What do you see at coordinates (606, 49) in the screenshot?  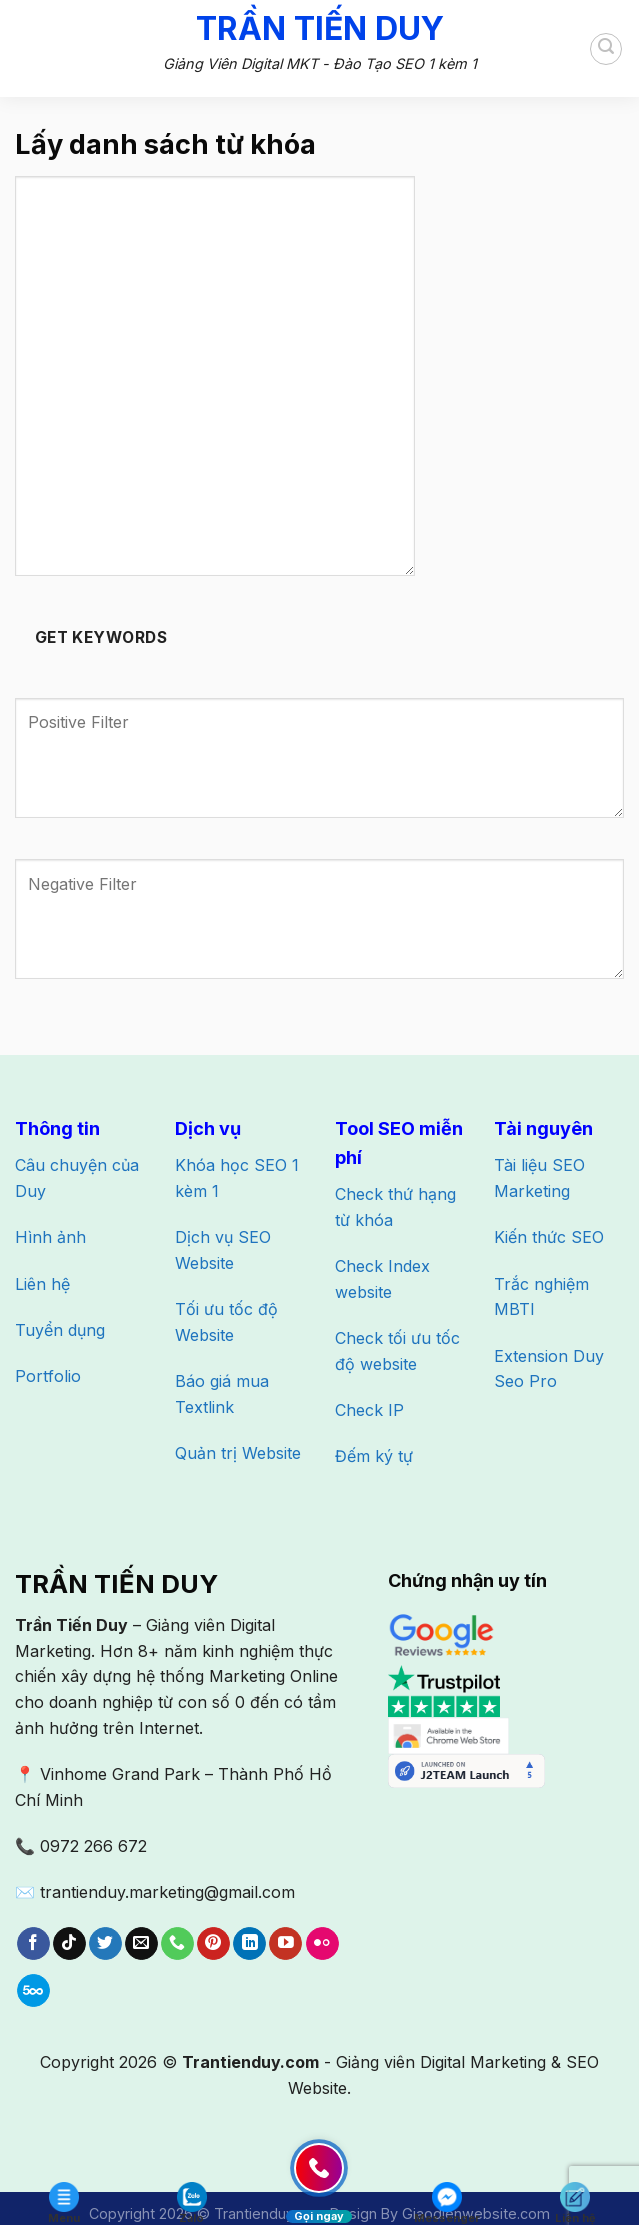 I see `[Search]` at bounding box center [606, 49].